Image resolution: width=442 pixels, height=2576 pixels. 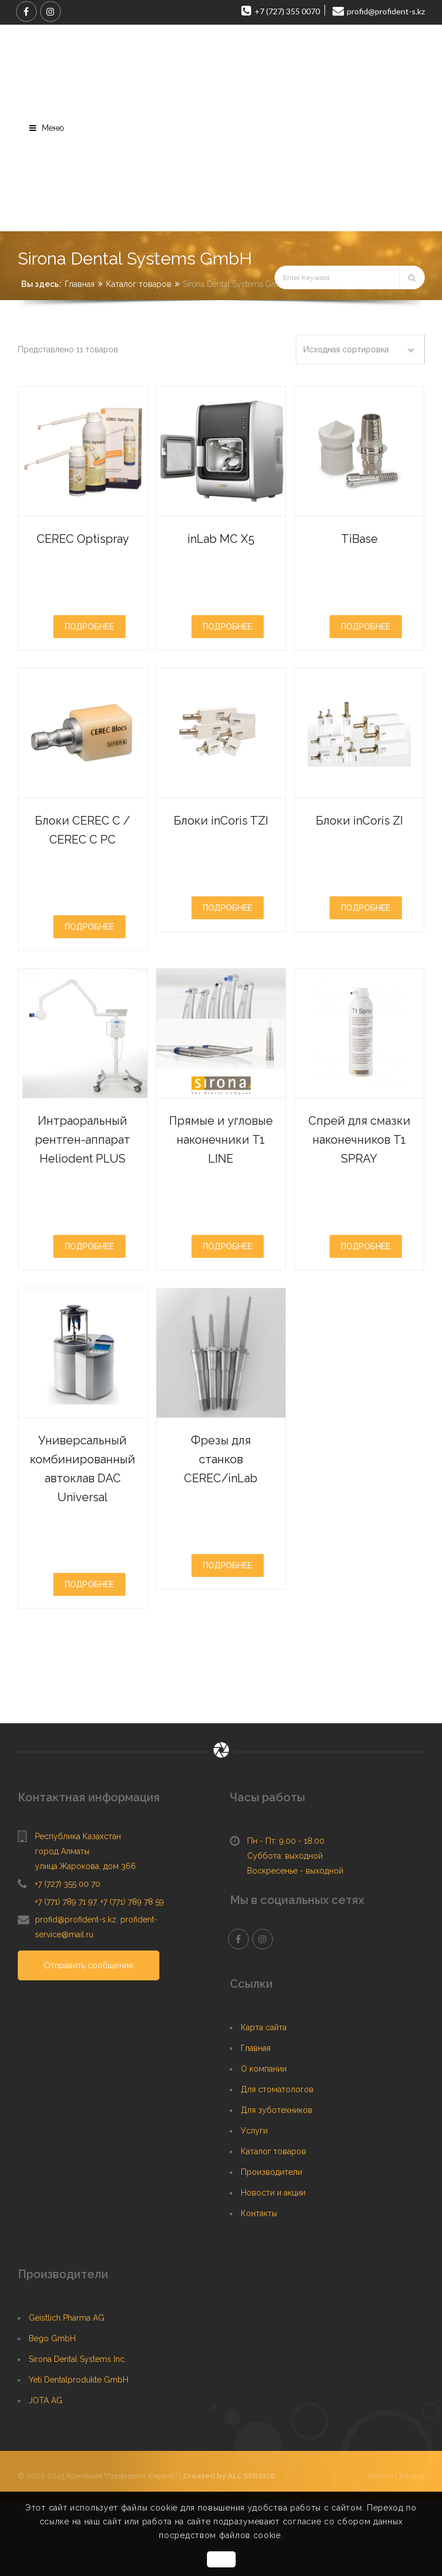 I want to click on JOTA AG, so click(x=45, y=2475).